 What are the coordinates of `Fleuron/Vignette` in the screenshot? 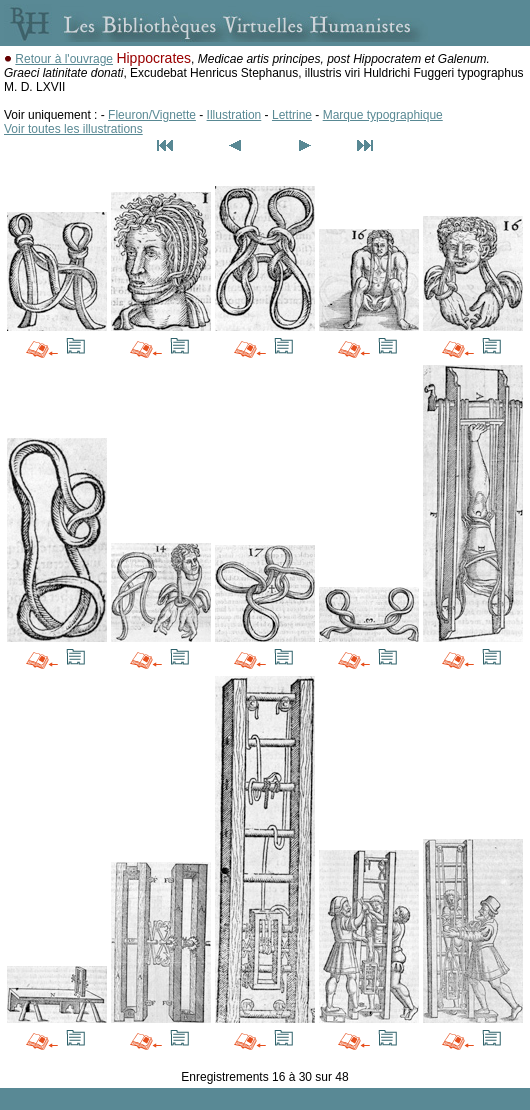 It's located at (152, 115).